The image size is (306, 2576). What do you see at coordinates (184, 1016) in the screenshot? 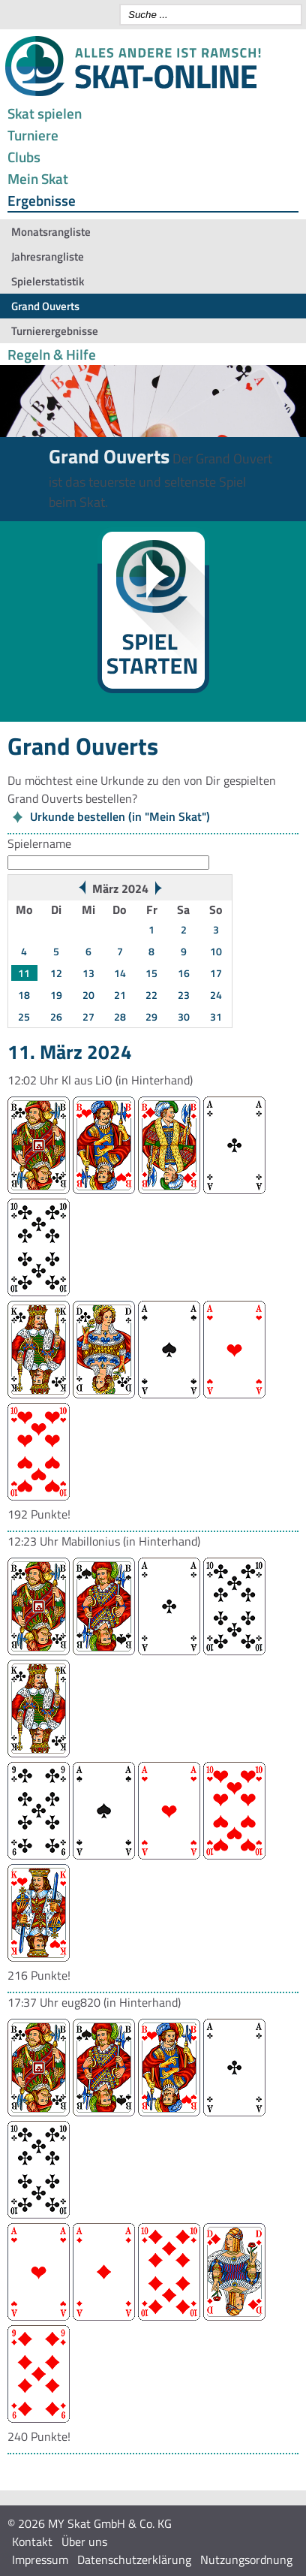
I see `30` at bounding box center [184, 1016].